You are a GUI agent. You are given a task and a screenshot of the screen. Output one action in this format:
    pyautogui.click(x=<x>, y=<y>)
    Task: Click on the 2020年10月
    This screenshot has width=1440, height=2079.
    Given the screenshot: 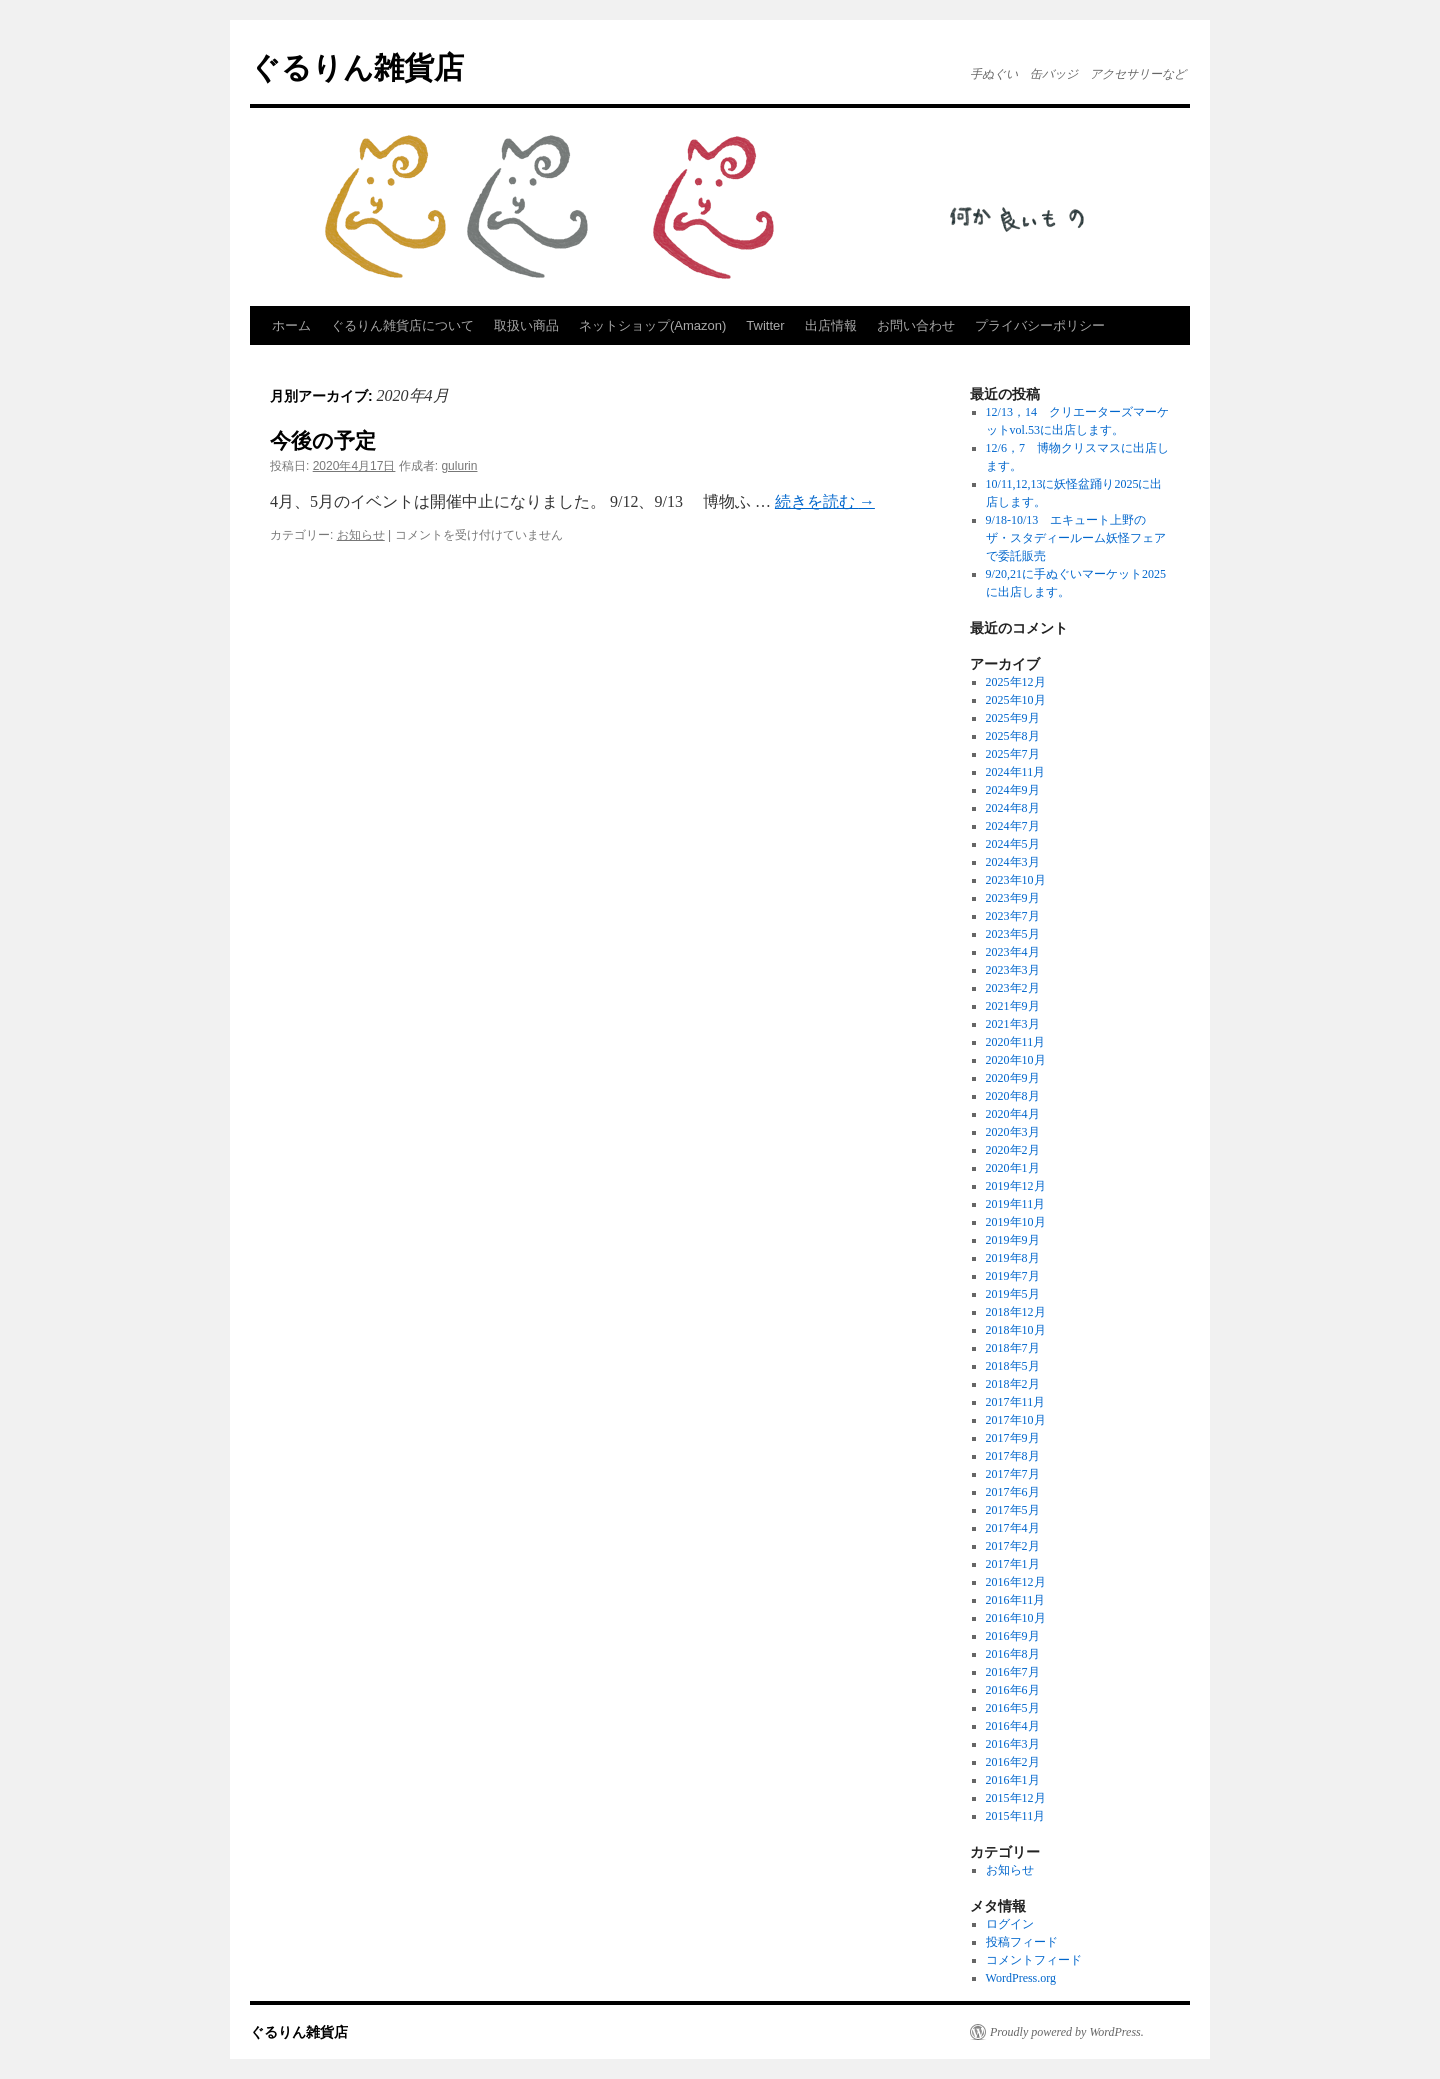 What is the action you would take?
    pyautogui.click(x=1016, y=1060)
    